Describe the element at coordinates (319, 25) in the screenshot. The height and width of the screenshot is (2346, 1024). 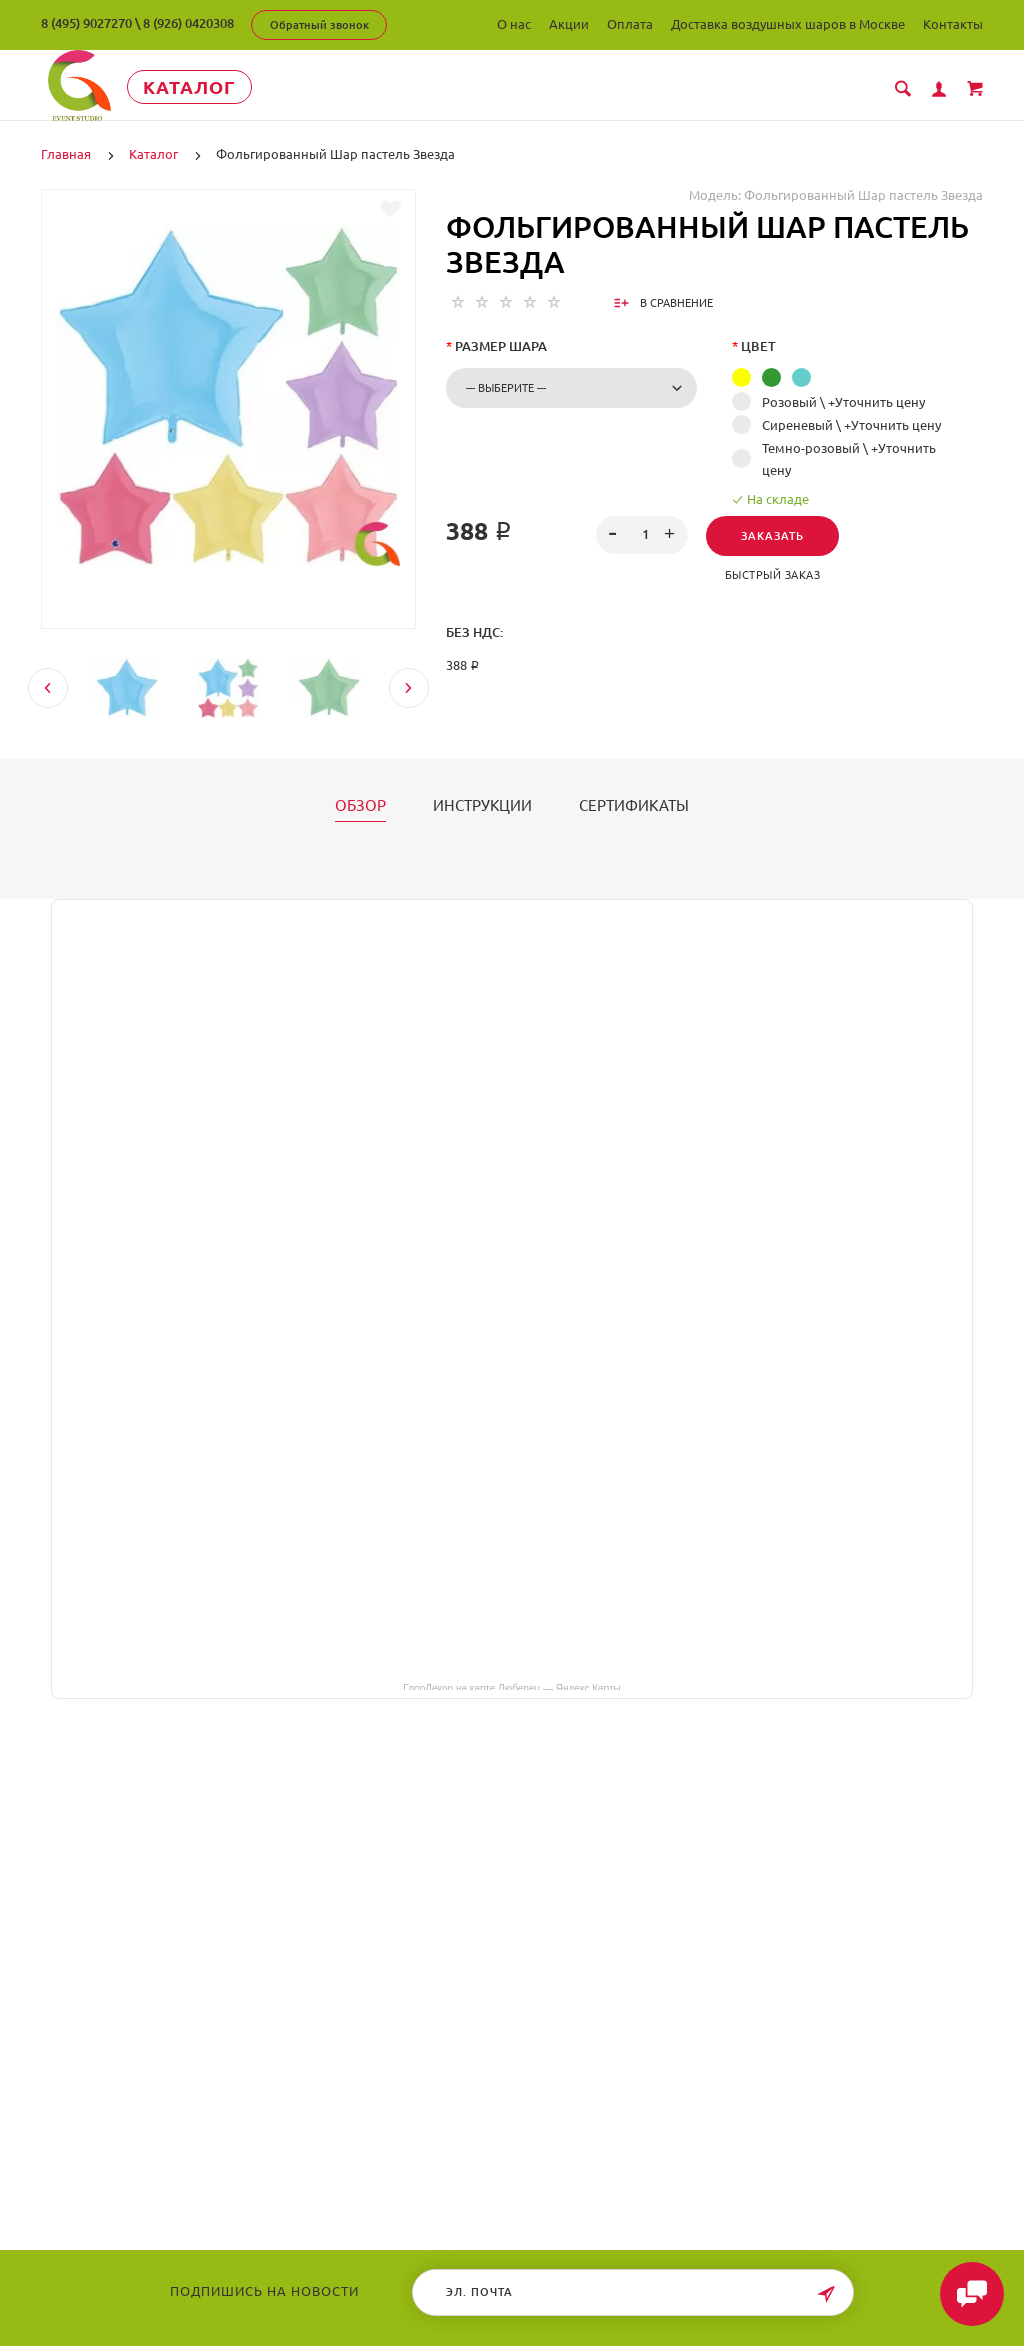
I see `Обратный звонок` at that location.